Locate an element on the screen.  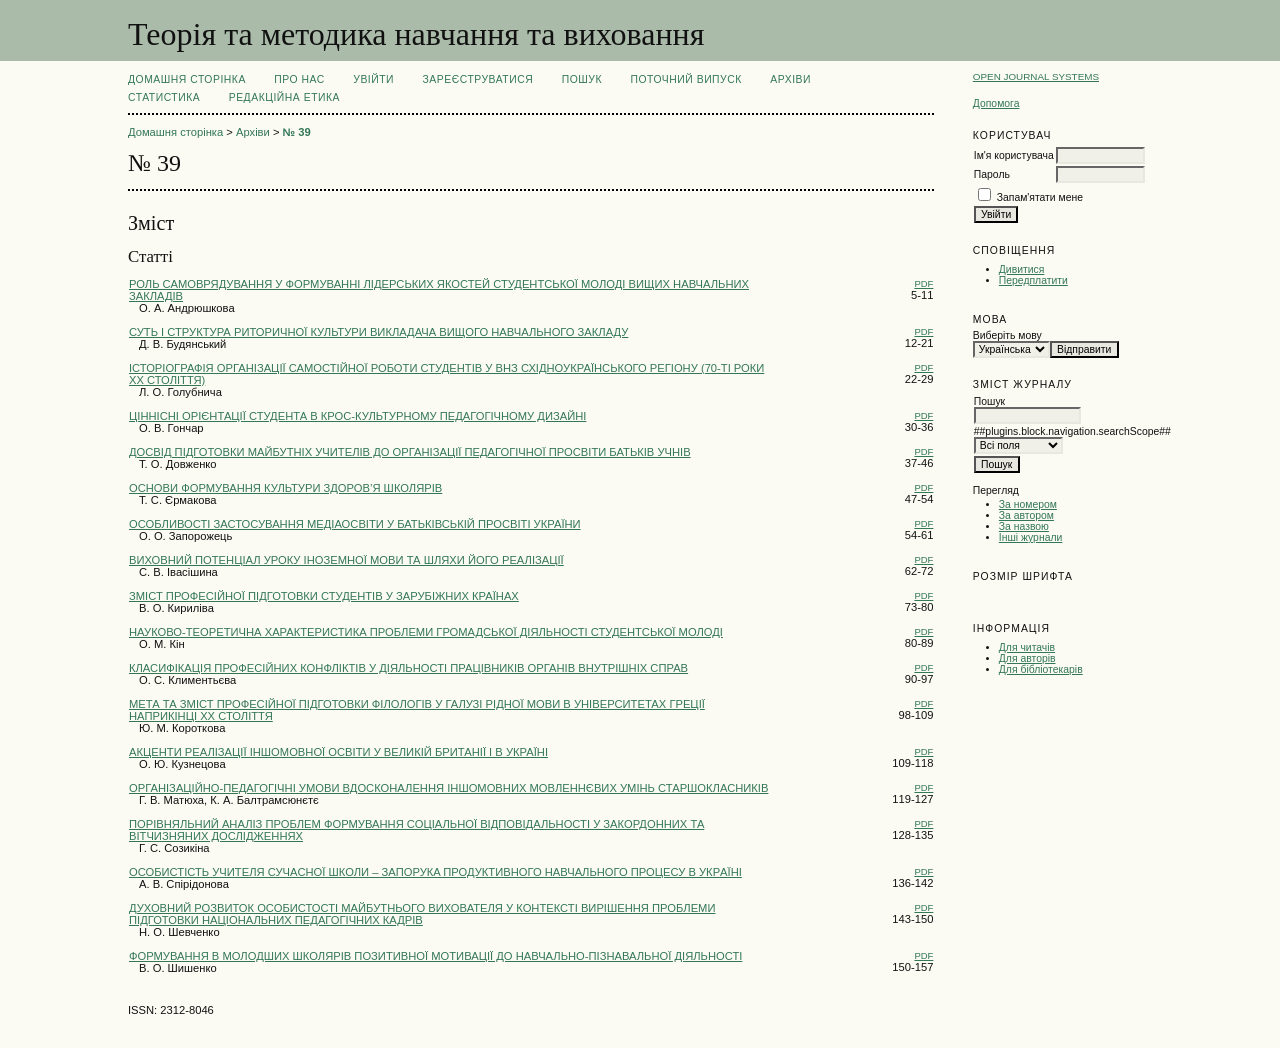
За назвою is located at coordinates (1024, 526).